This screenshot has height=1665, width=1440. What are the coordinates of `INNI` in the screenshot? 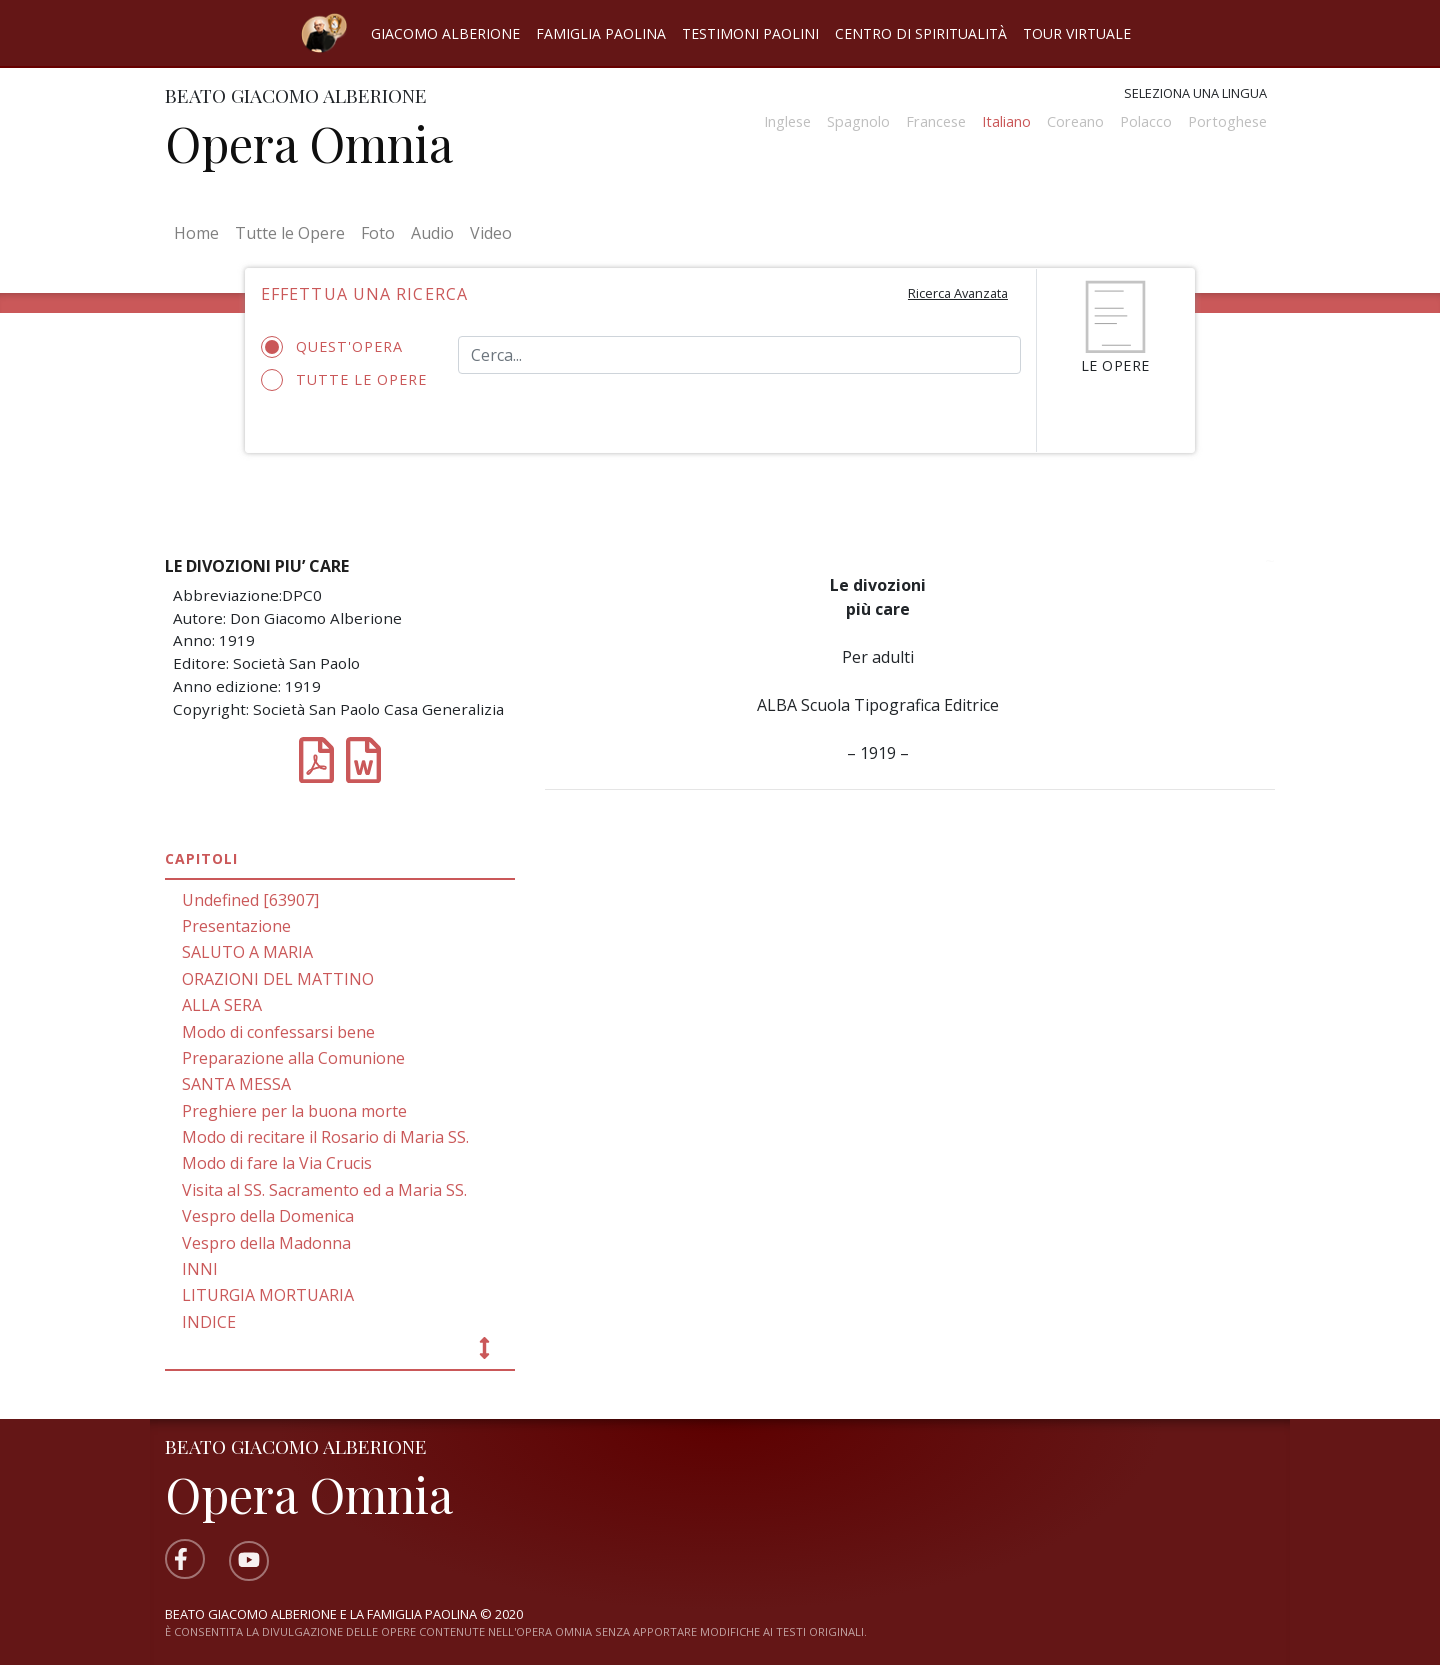 It's located at (200, 1269).